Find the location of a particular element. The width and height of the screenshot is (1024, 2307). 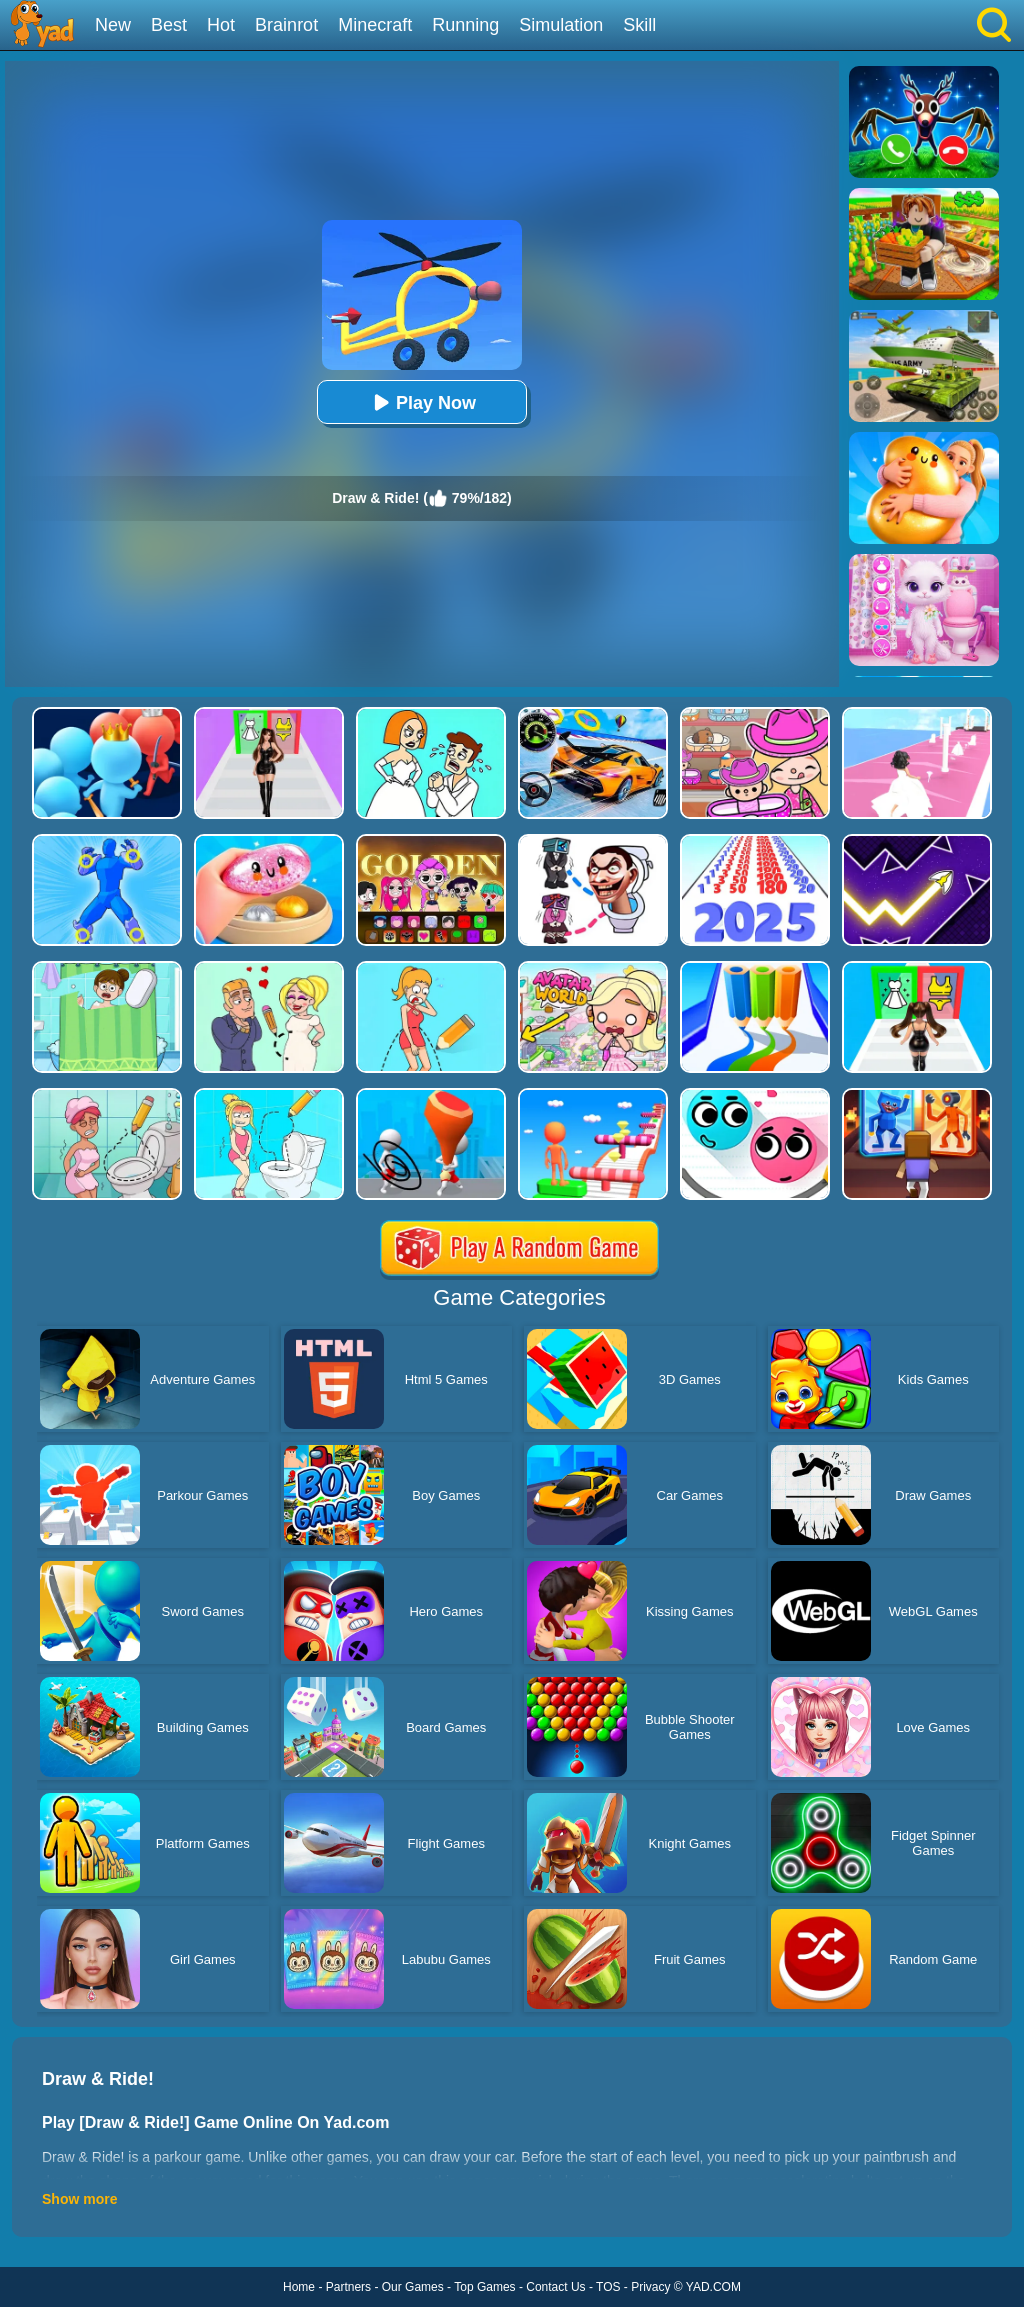

Skill is located at coordinates (639, 25).